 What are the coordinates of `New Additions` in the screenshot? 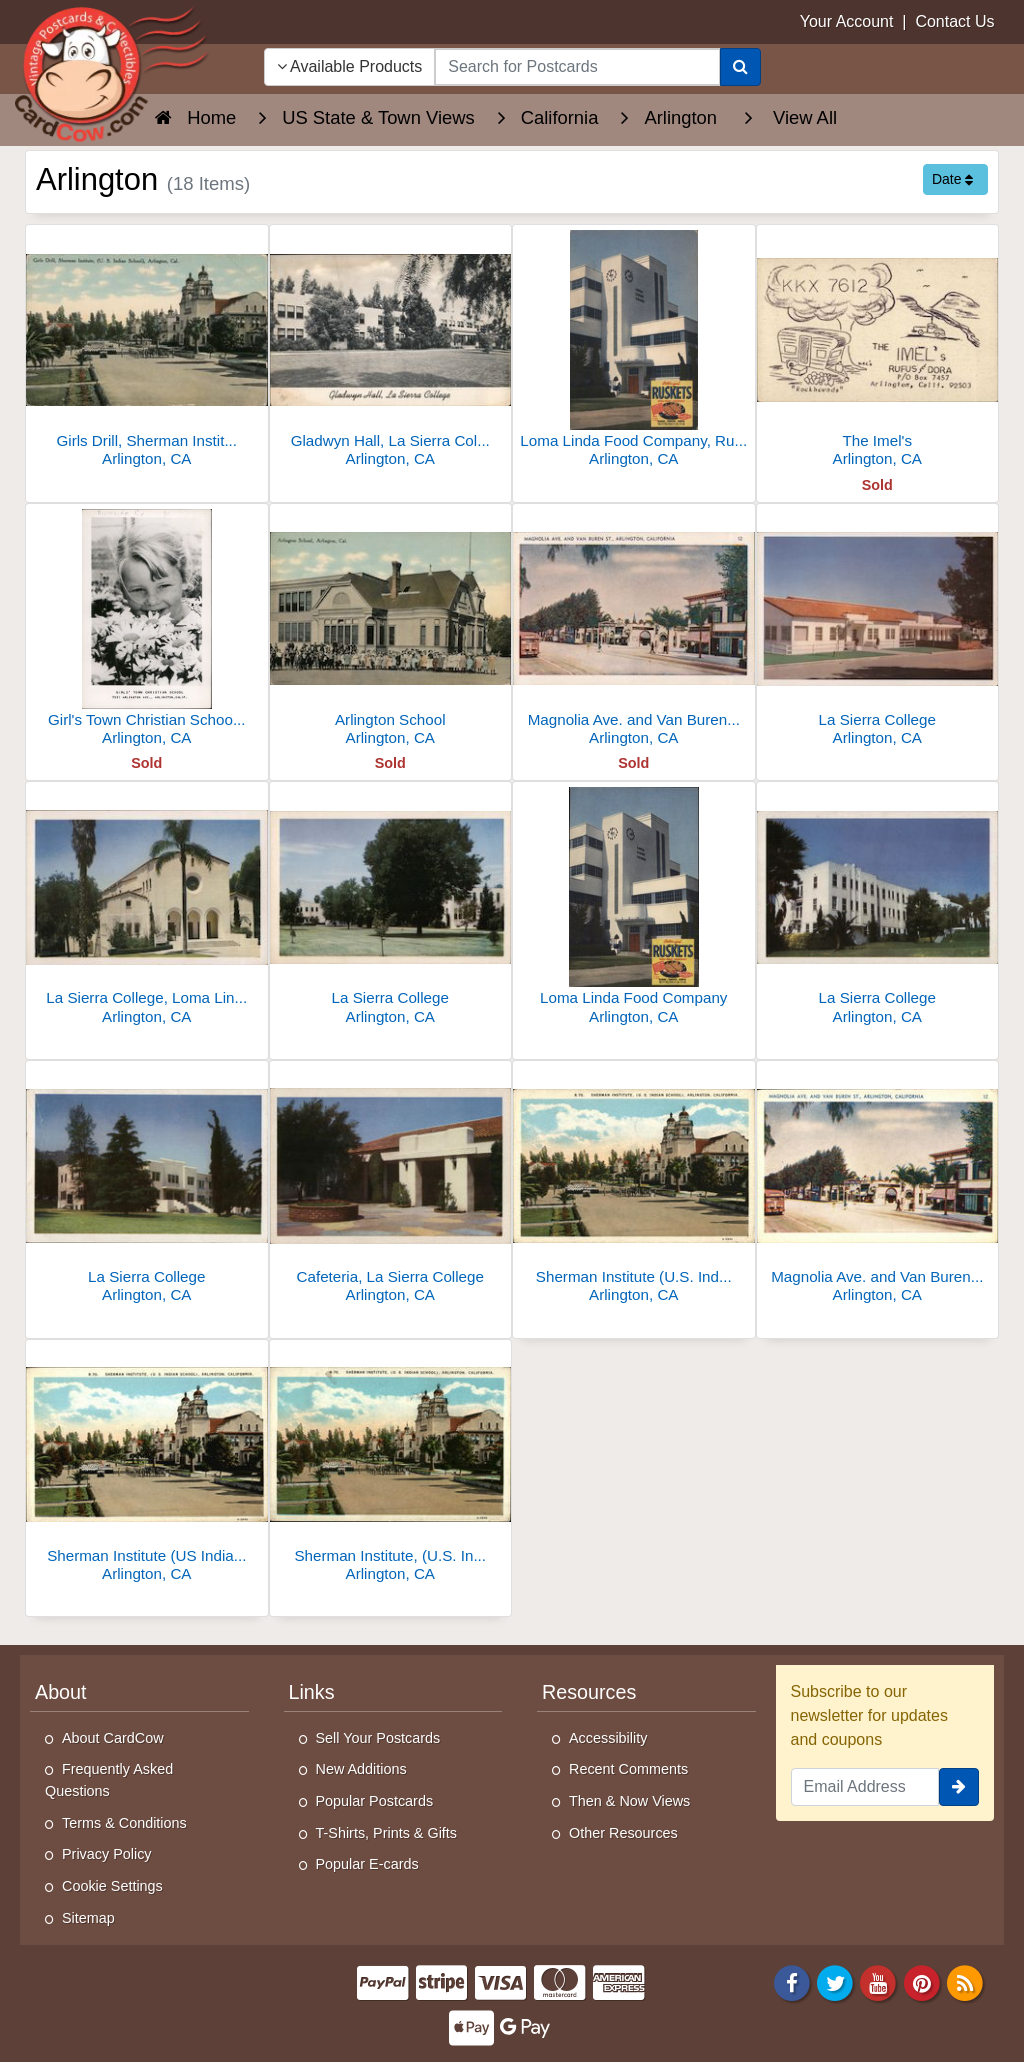 It's located at (361, 1769).